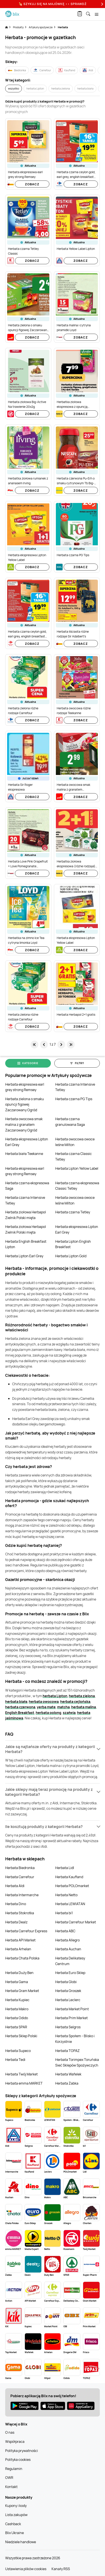 The image size is (105, 2576). I want to click on Herbata owocowa smak malina z granatem Zaczarowany Ogród, so click(24, 1124).